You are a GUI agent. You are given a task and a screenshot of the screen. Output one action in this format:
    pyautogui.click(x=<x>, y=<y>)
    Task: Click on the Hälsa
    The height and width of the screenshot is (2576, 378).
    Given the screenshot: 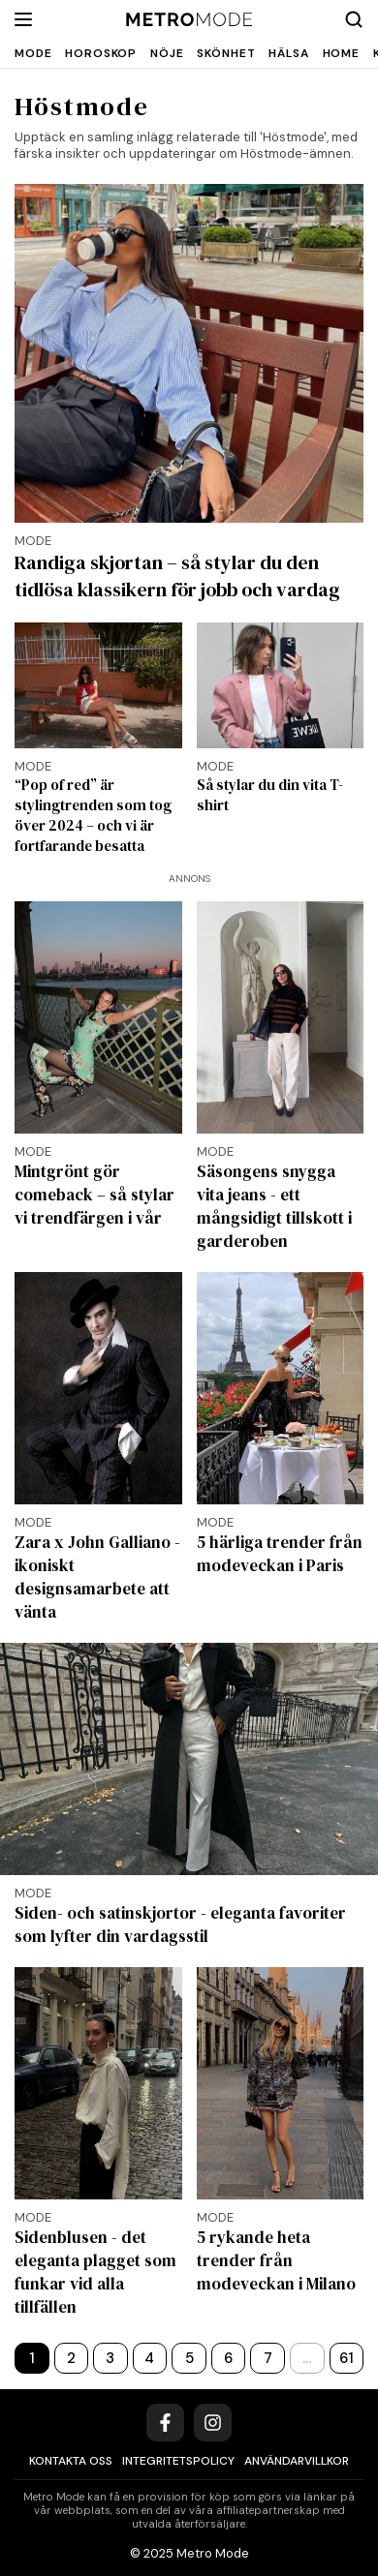 What is the action you would take?
    pyautogui.click(x=288, y=53)
    